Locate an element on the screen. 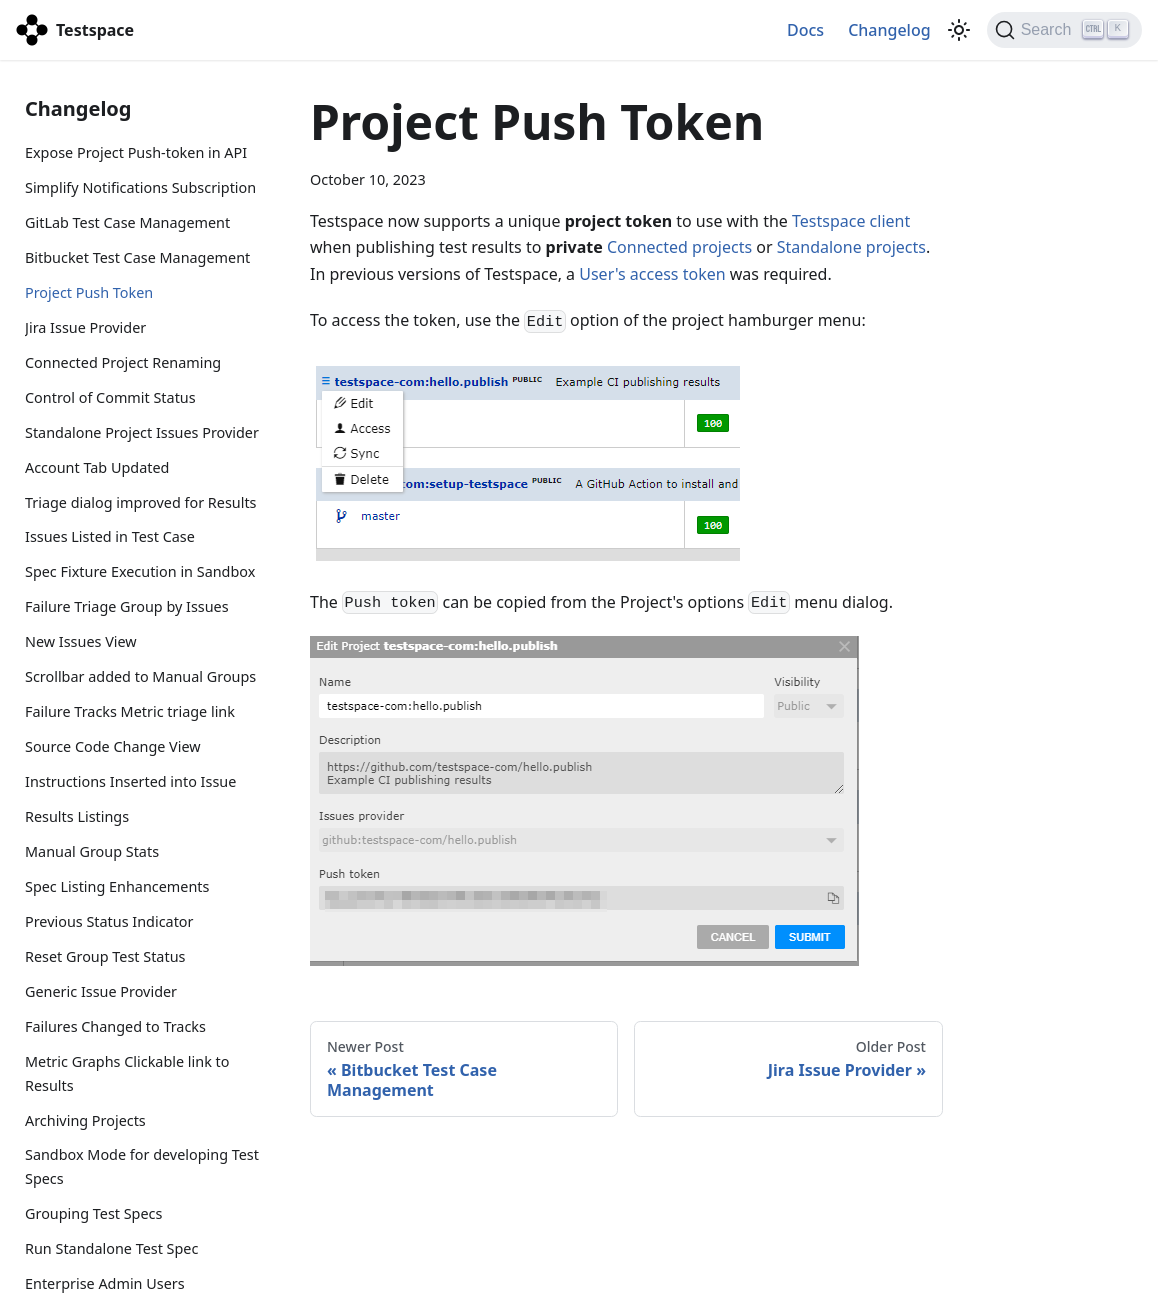 This screenshot has width=1158, height=1303. Standalone projects is located at coordinates (851, 247).